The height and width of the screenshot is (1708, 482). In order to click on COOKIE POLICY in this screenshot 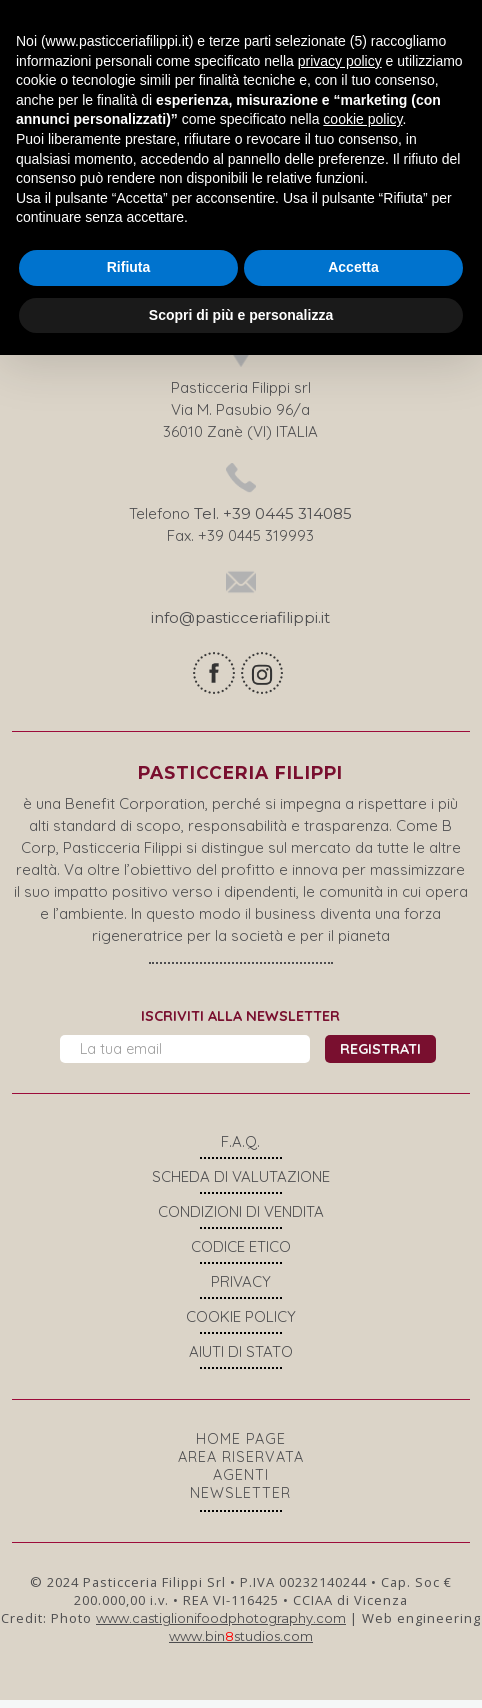, I will do `click(241, 1324)`.